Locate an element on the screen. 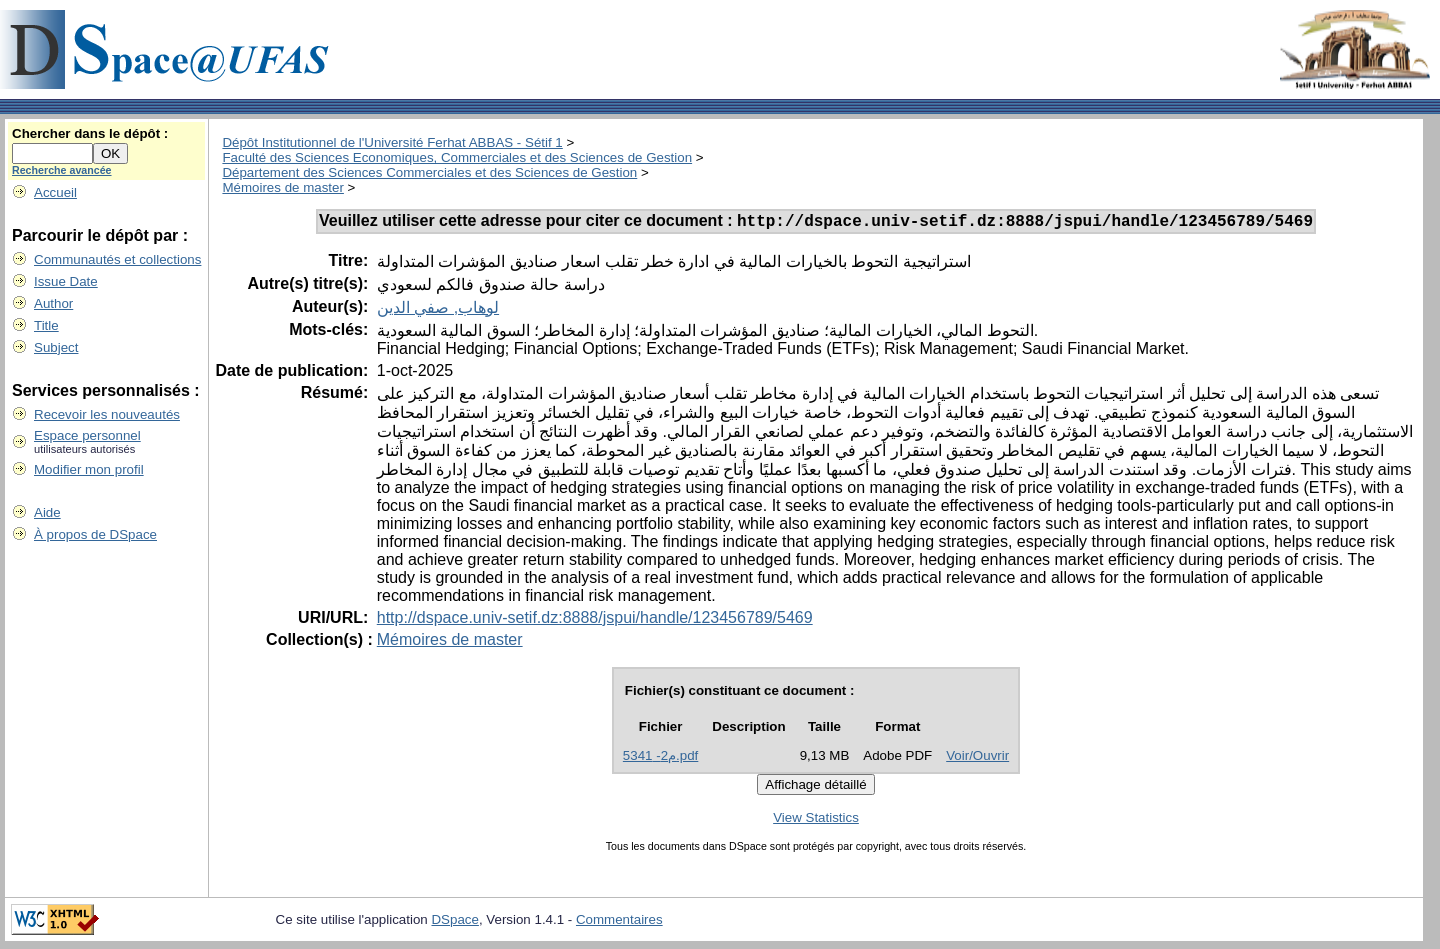 This screenshot has width=1440, height=949. م2- 5341.pdf is located at coordinates (660, 758).